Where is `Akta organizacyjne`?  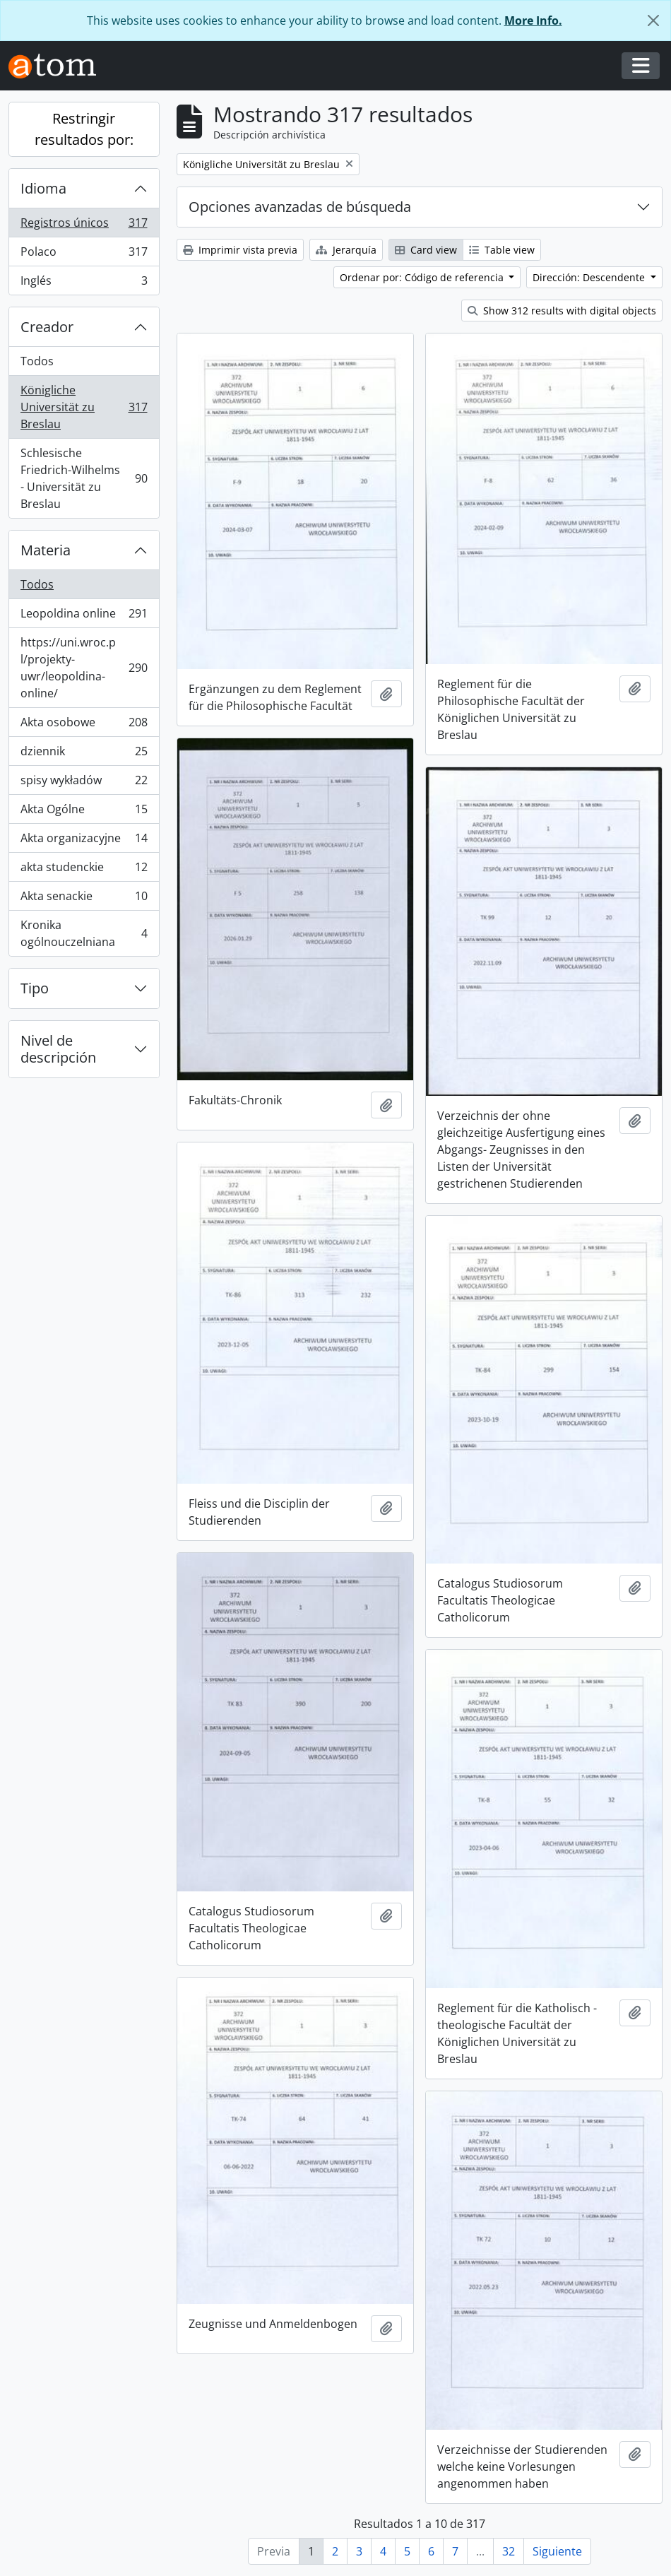
Akta organizacyjne is located at coordinates (84, 841).